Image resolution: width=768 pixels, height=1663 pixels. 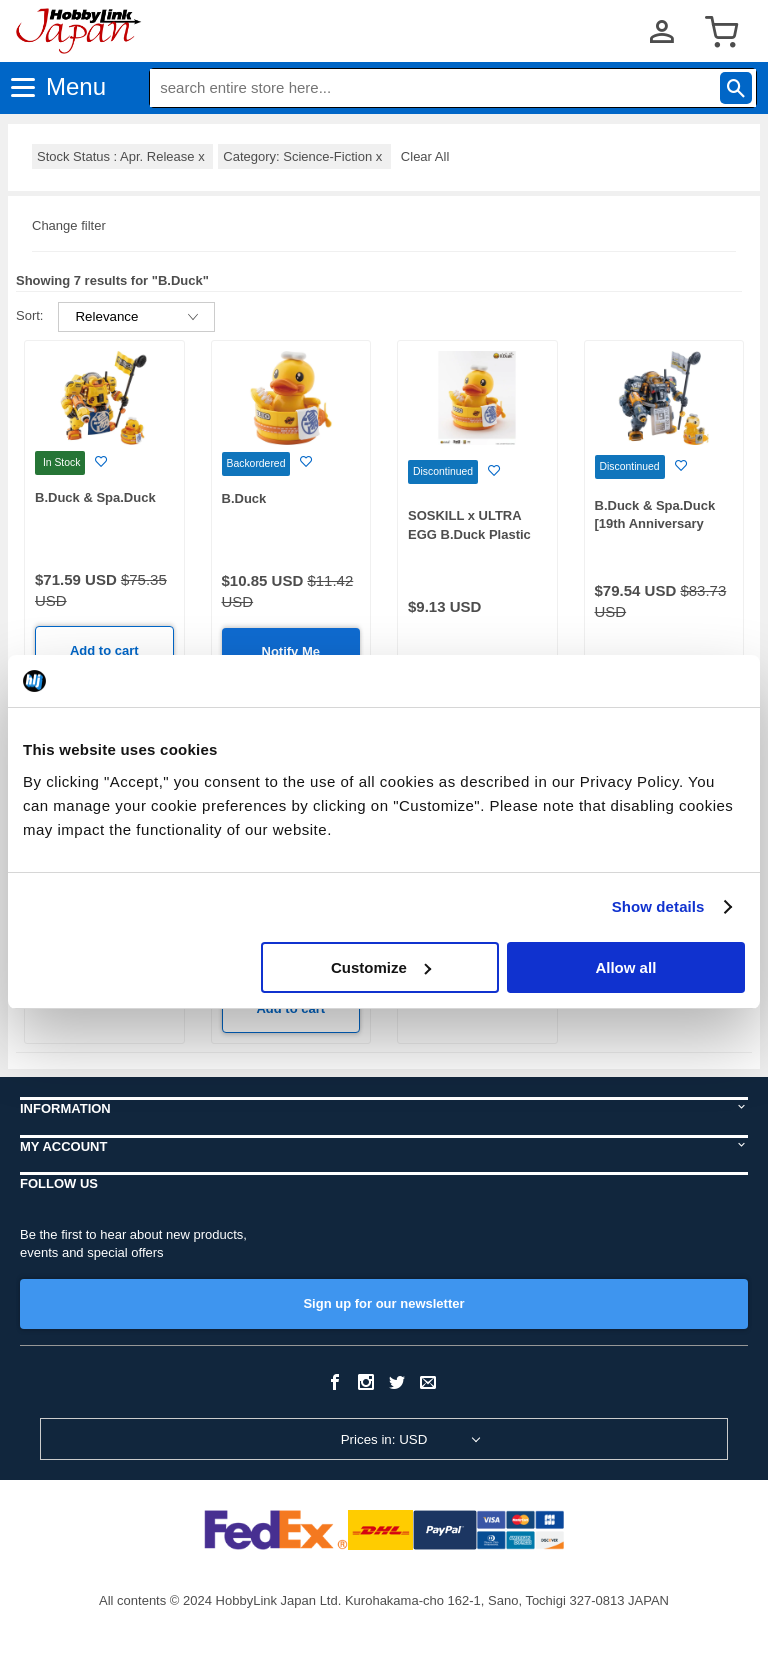 What do you see at coordinates (384, 1439) in the screenshot?
I see `Prices in: USD` at bounding box center [384, 1439].